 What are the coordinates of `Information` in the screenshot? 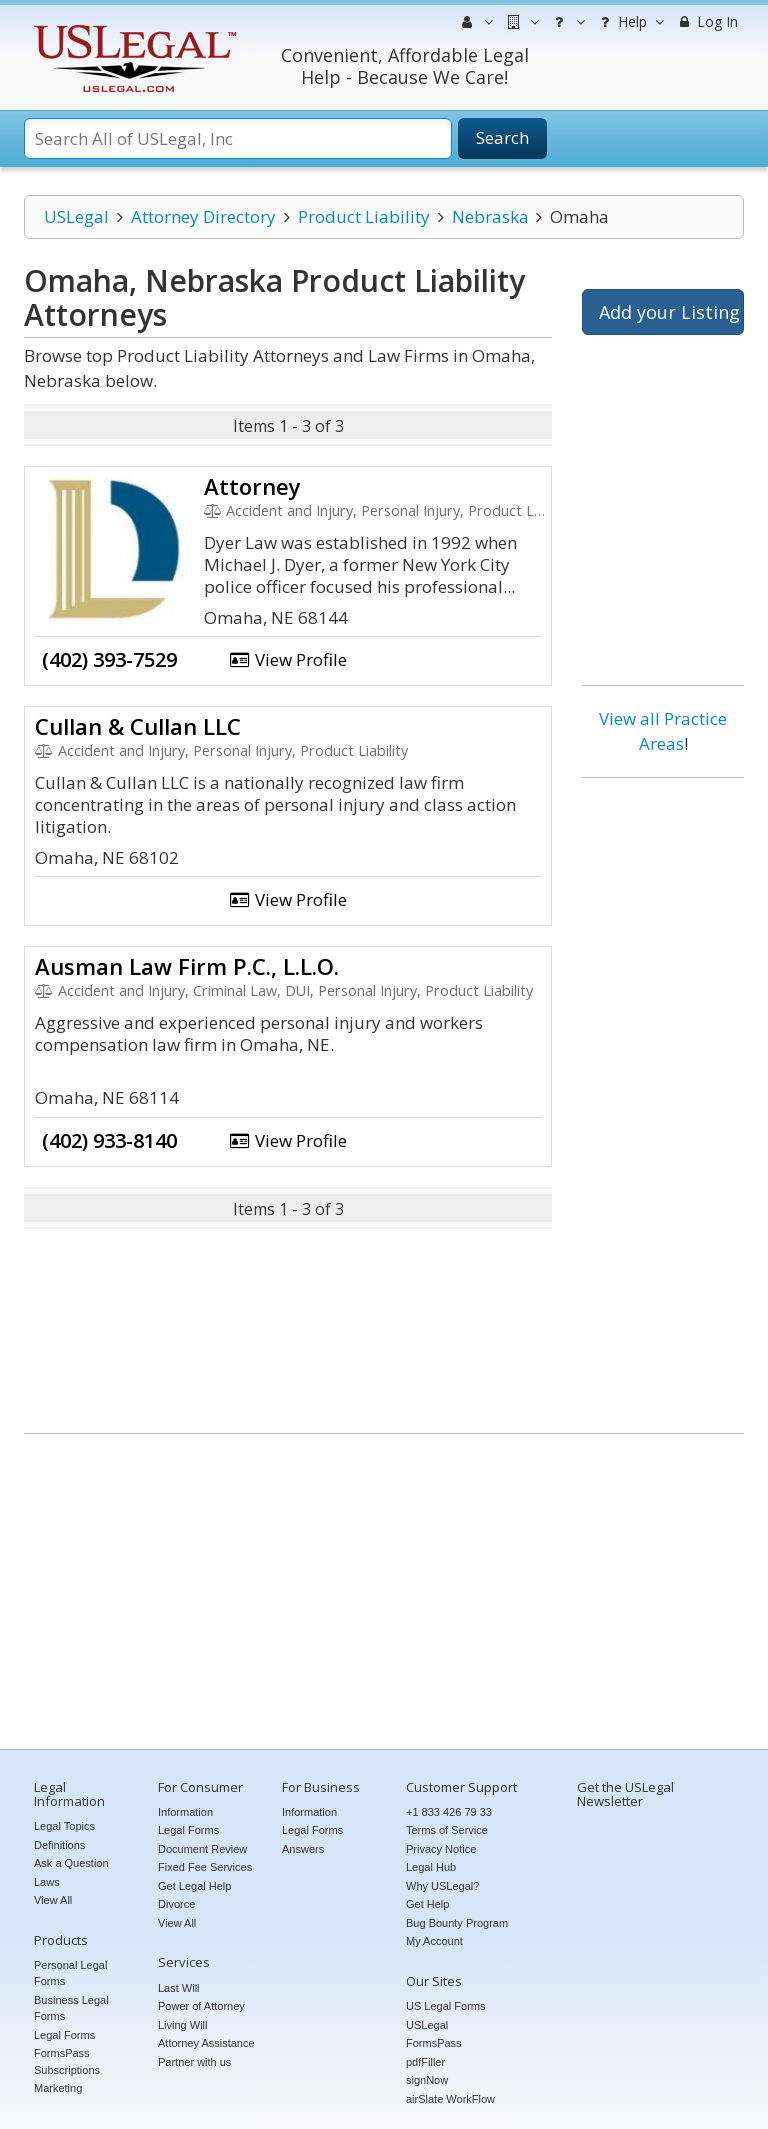 It's located at (185, 1812).